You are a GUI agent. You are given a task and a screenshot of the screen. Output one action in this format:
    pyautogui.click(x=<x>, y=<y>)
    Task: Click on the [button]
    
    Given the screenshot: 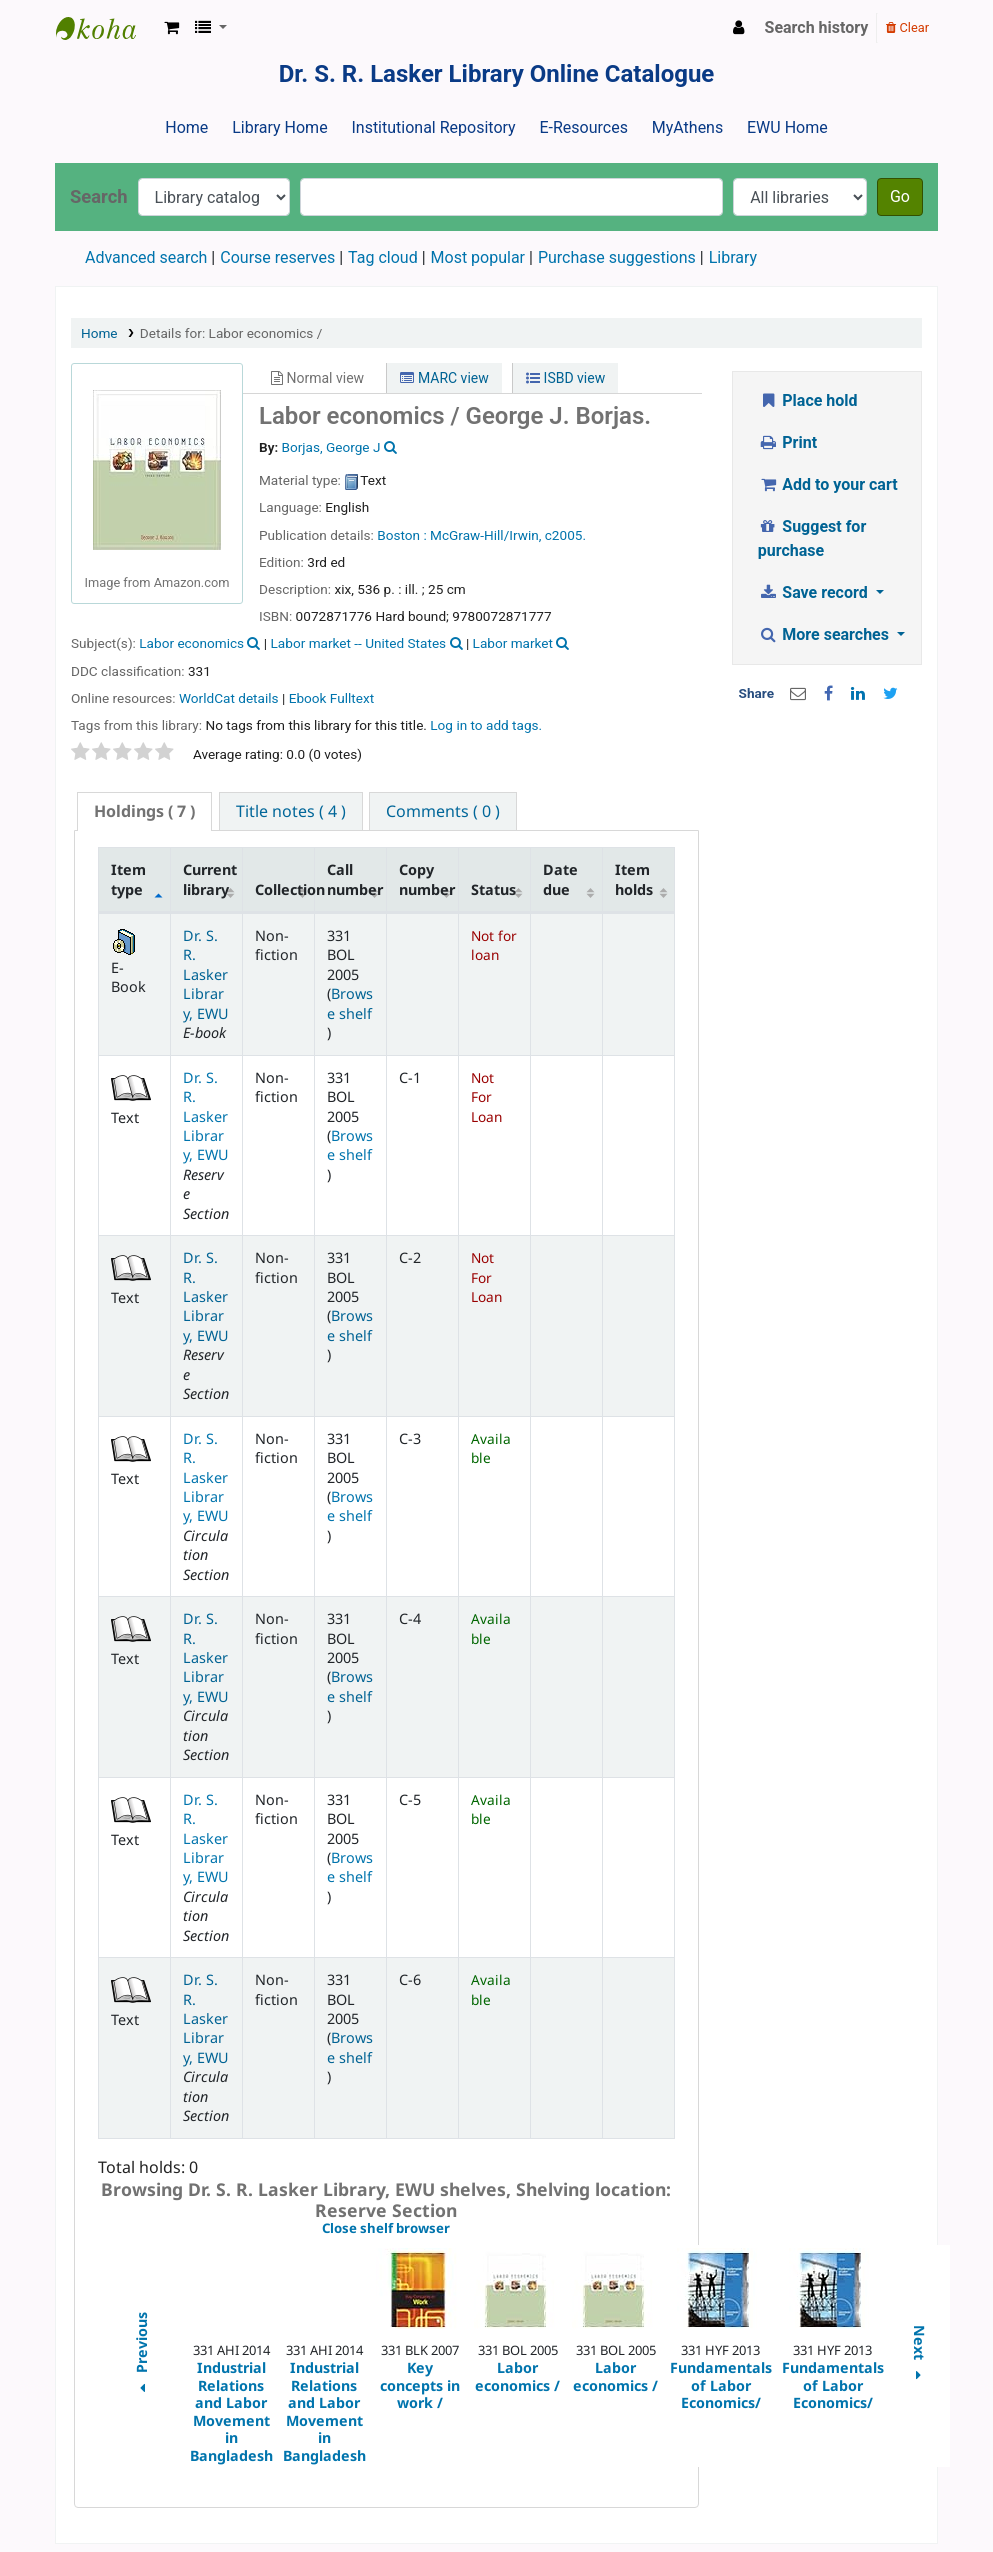 What is the action you would take?
    pyautogui.click(x=171, y=28)
    